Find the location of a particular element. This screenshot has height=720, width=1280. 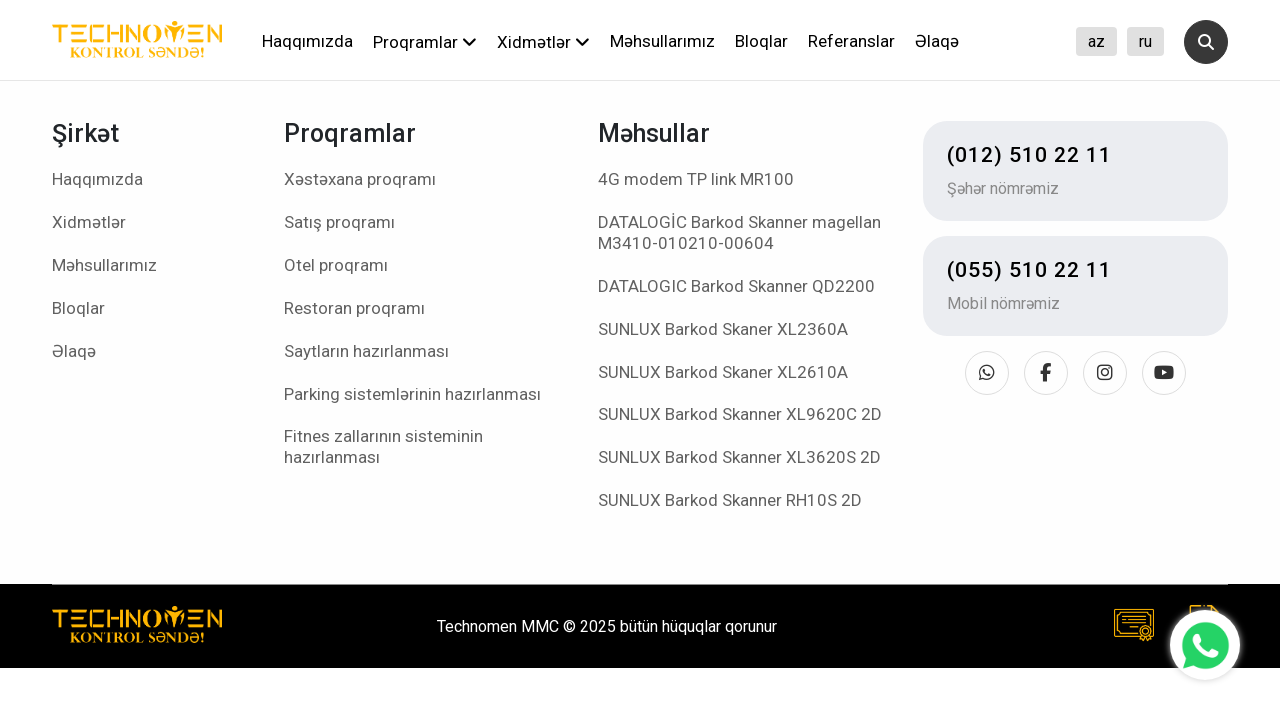

SUNLUX Barkod Skanner XL9620C 2D is located at coordinates (740, 414).